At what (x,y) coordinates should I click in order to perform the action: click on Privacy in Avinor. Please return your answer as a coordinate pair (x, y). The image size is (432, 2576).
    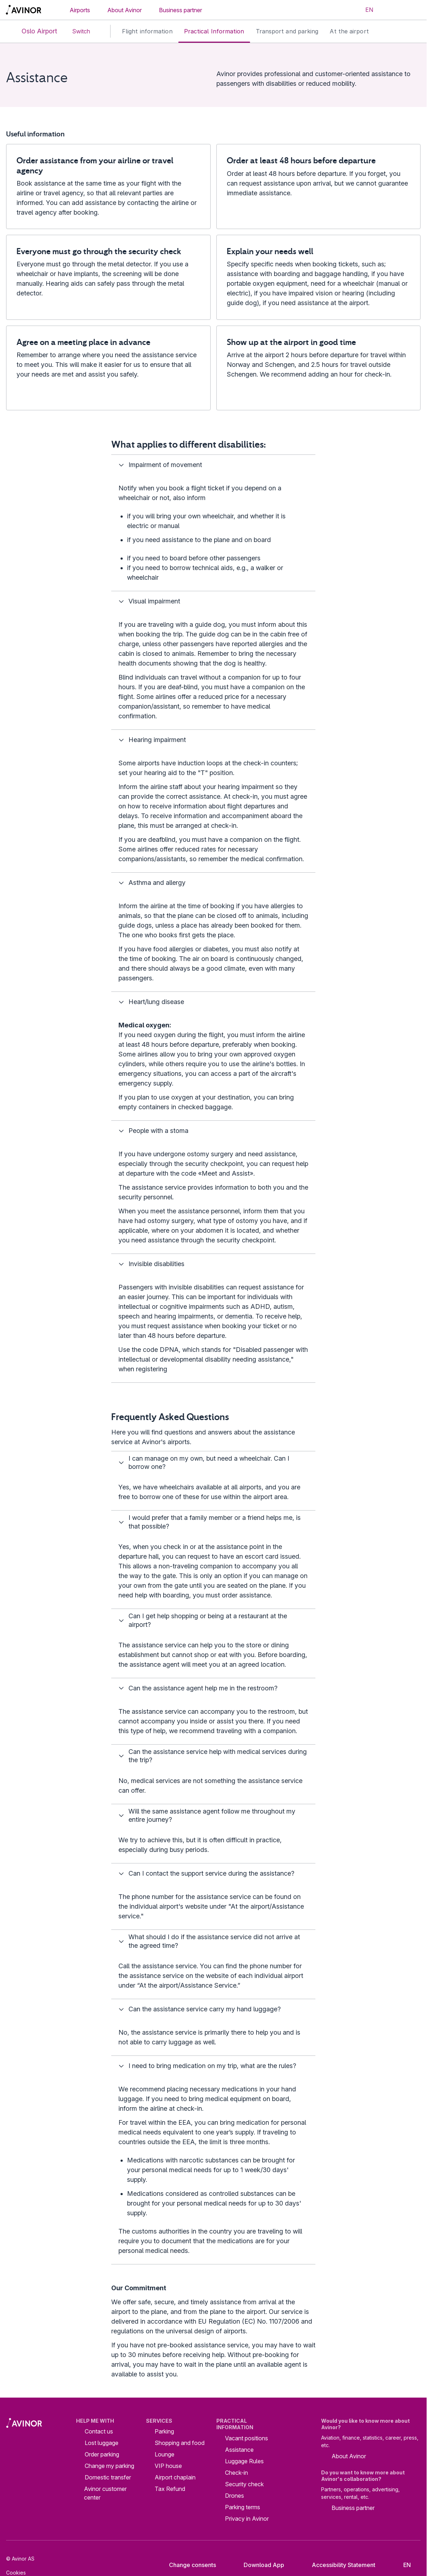
    Looking at the image, I should click on (247, 2518).